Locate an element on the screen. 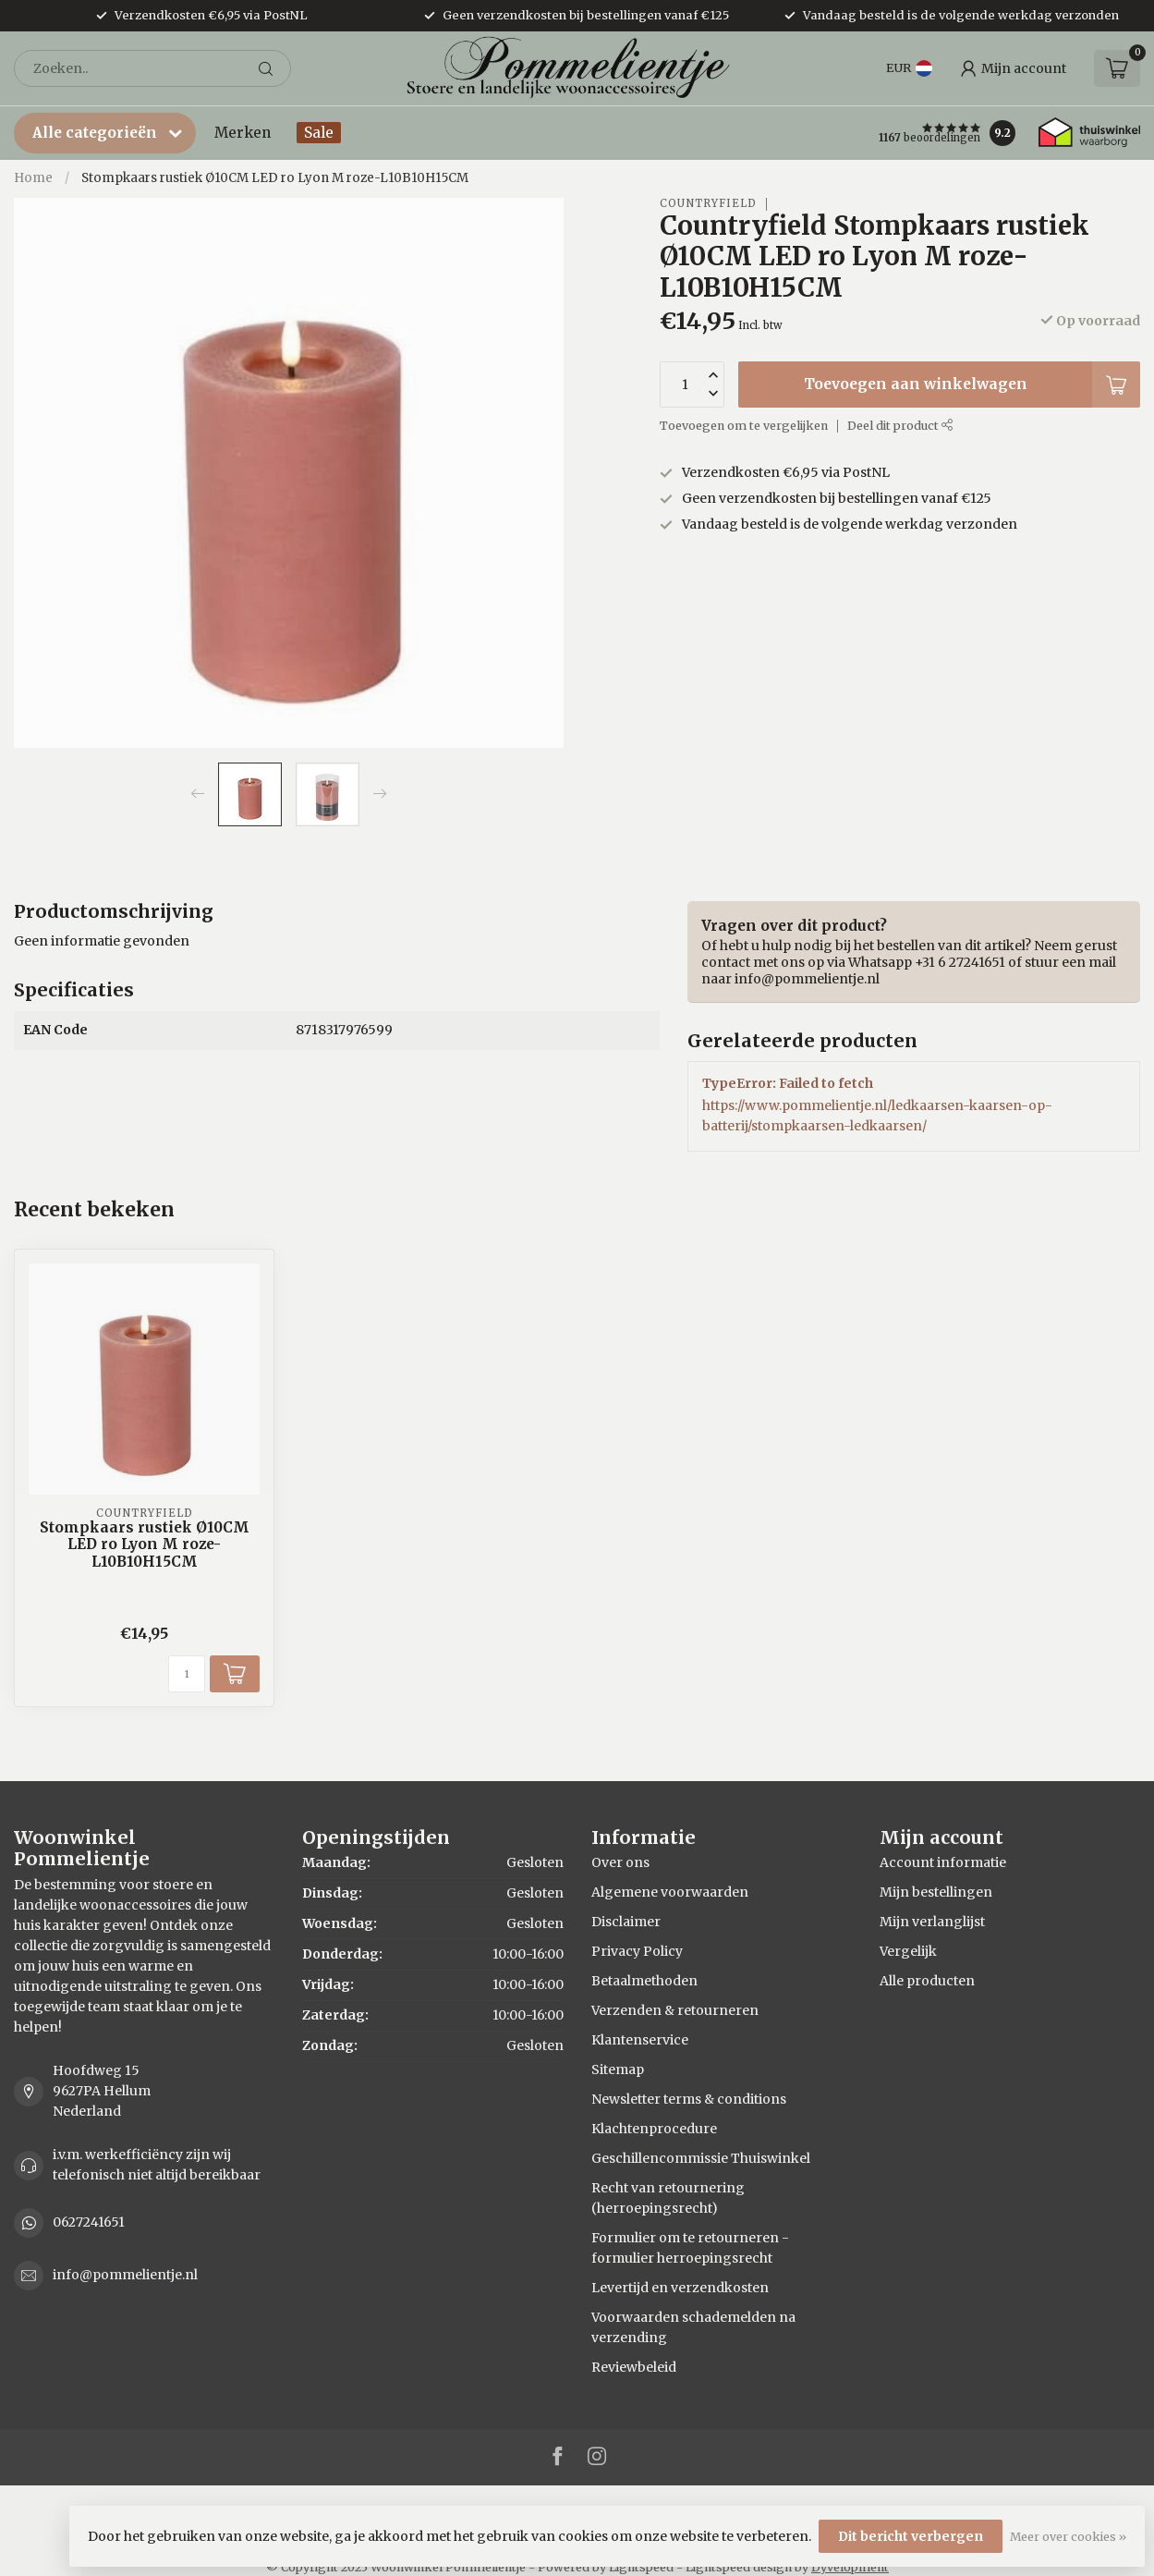 The image size is (1154, 2576). Meer over cookies » is located at coordinates (1068, 2537).